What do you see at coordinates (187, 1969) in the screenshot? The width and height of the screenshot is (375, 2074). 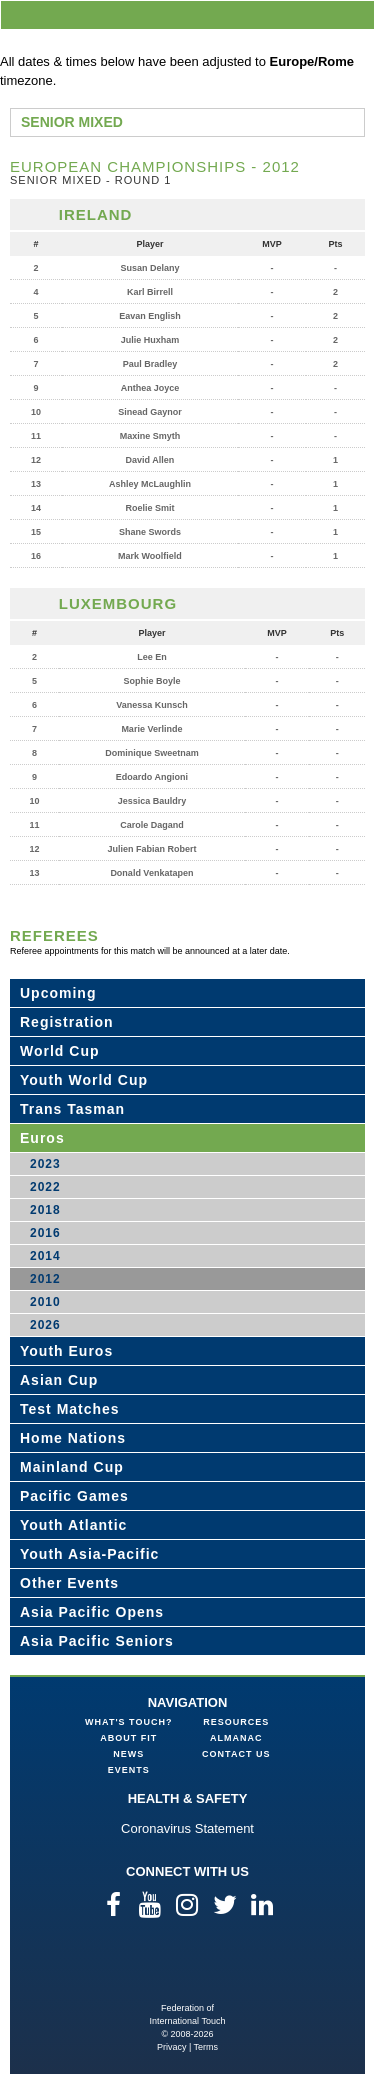 I see `Federation of International Touch` at bounding box center [187, 1969].